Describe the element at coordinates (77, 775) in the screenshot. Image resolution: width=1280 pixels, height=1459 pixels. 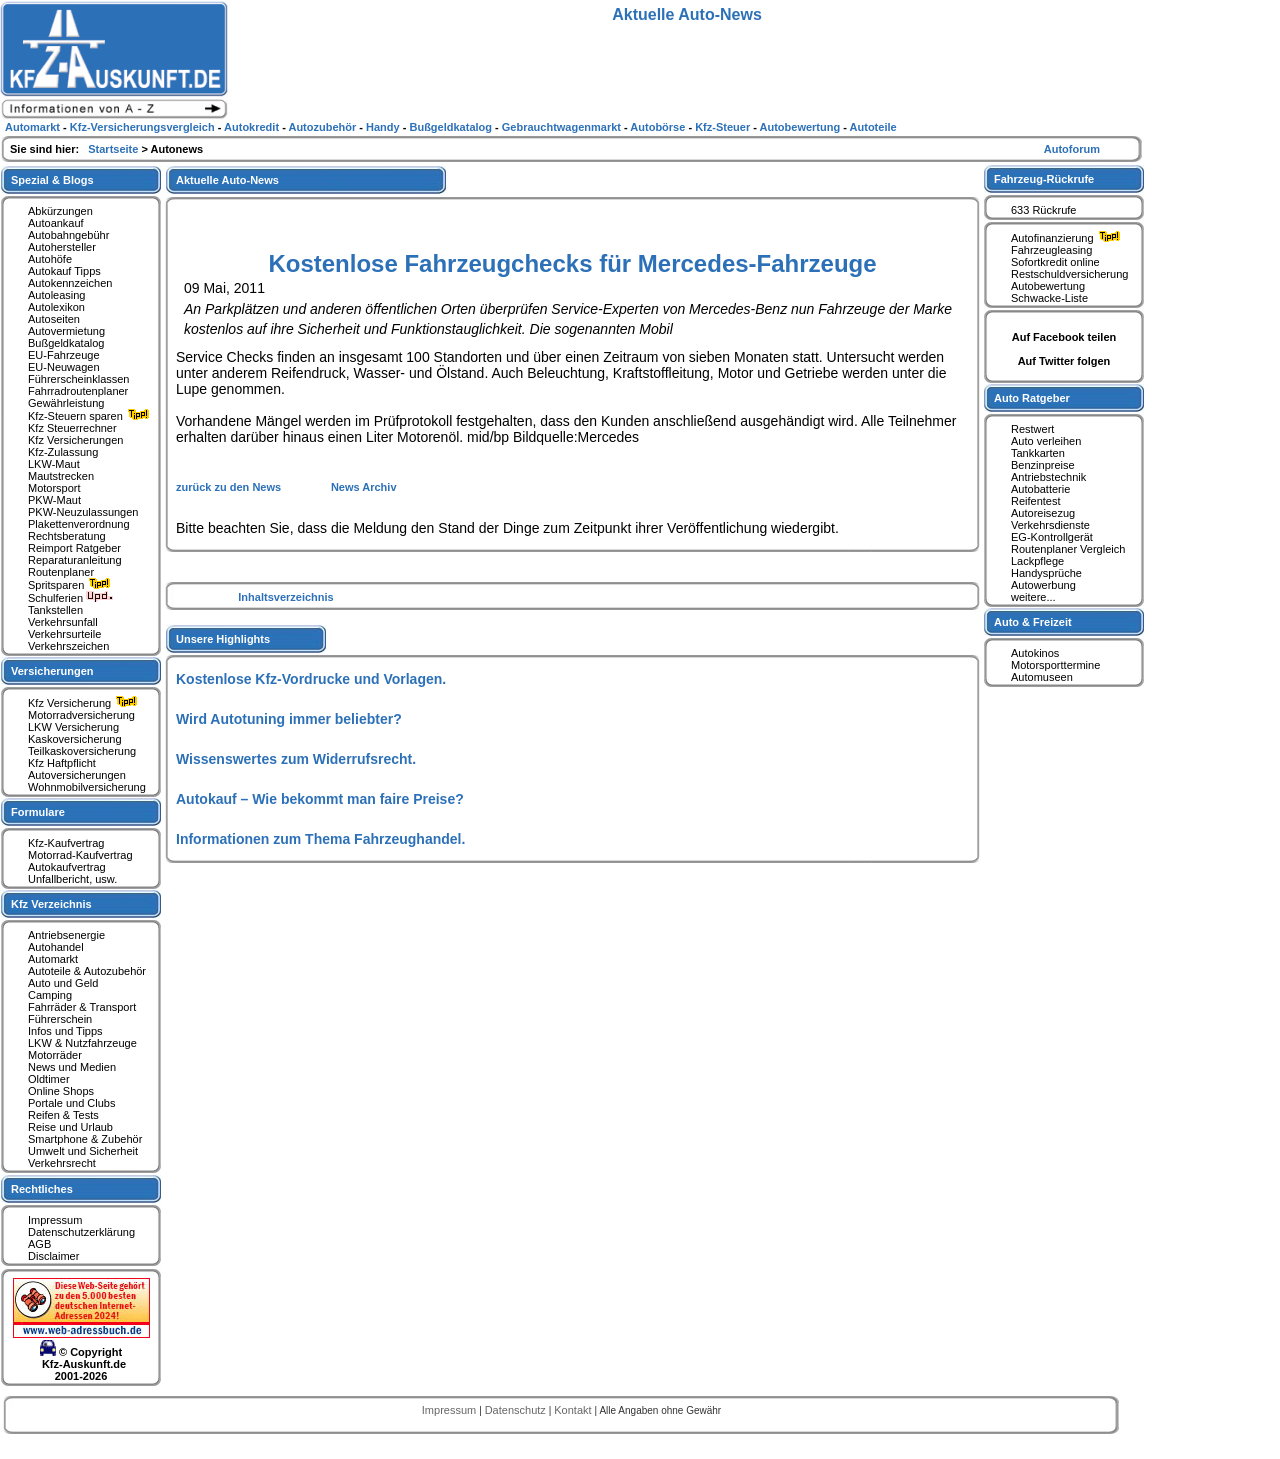
I see `Autoversicherungen` at that location.